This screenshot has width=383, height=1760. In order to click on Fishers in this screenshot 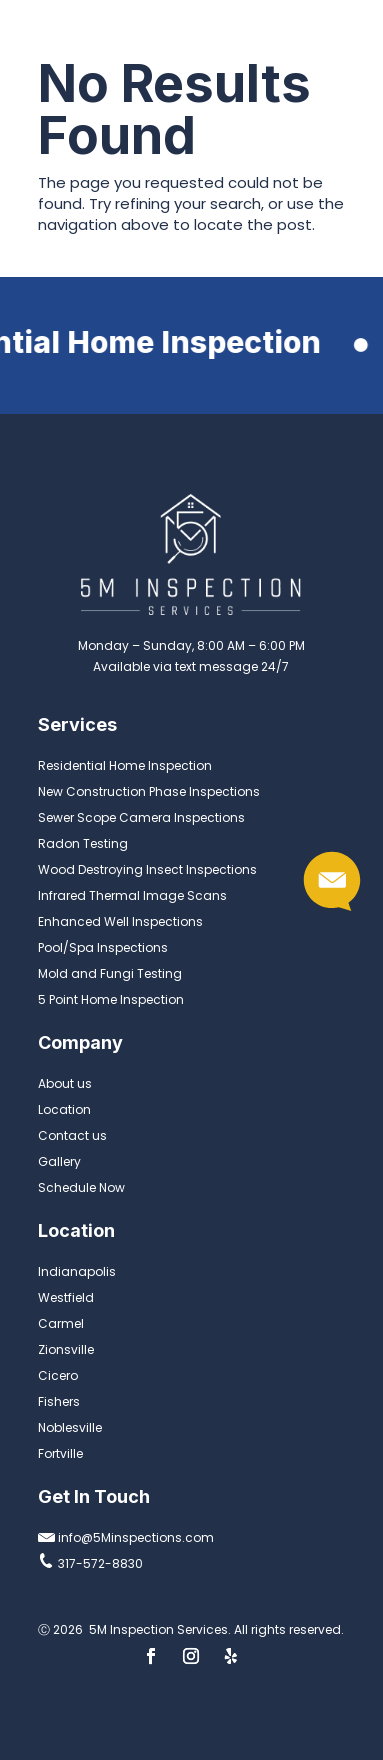, I will do `click(59, 1401)`.